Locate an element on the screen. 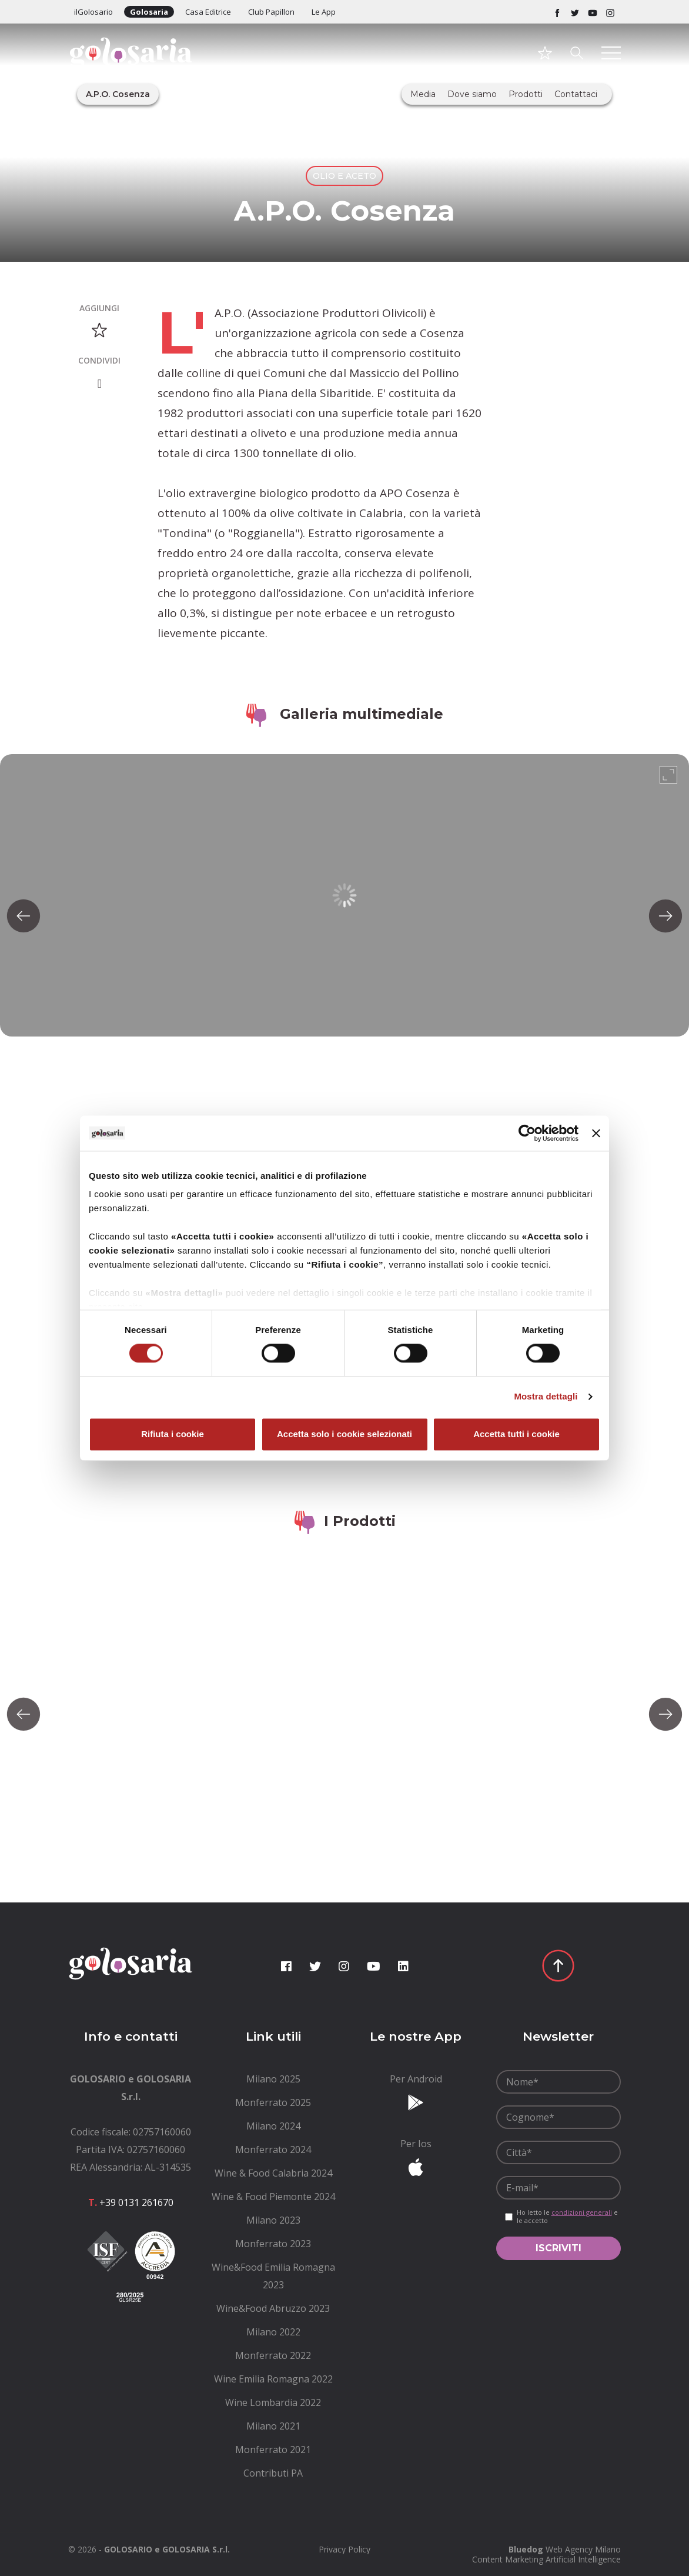  Le App is located at coordinates (324, 11).